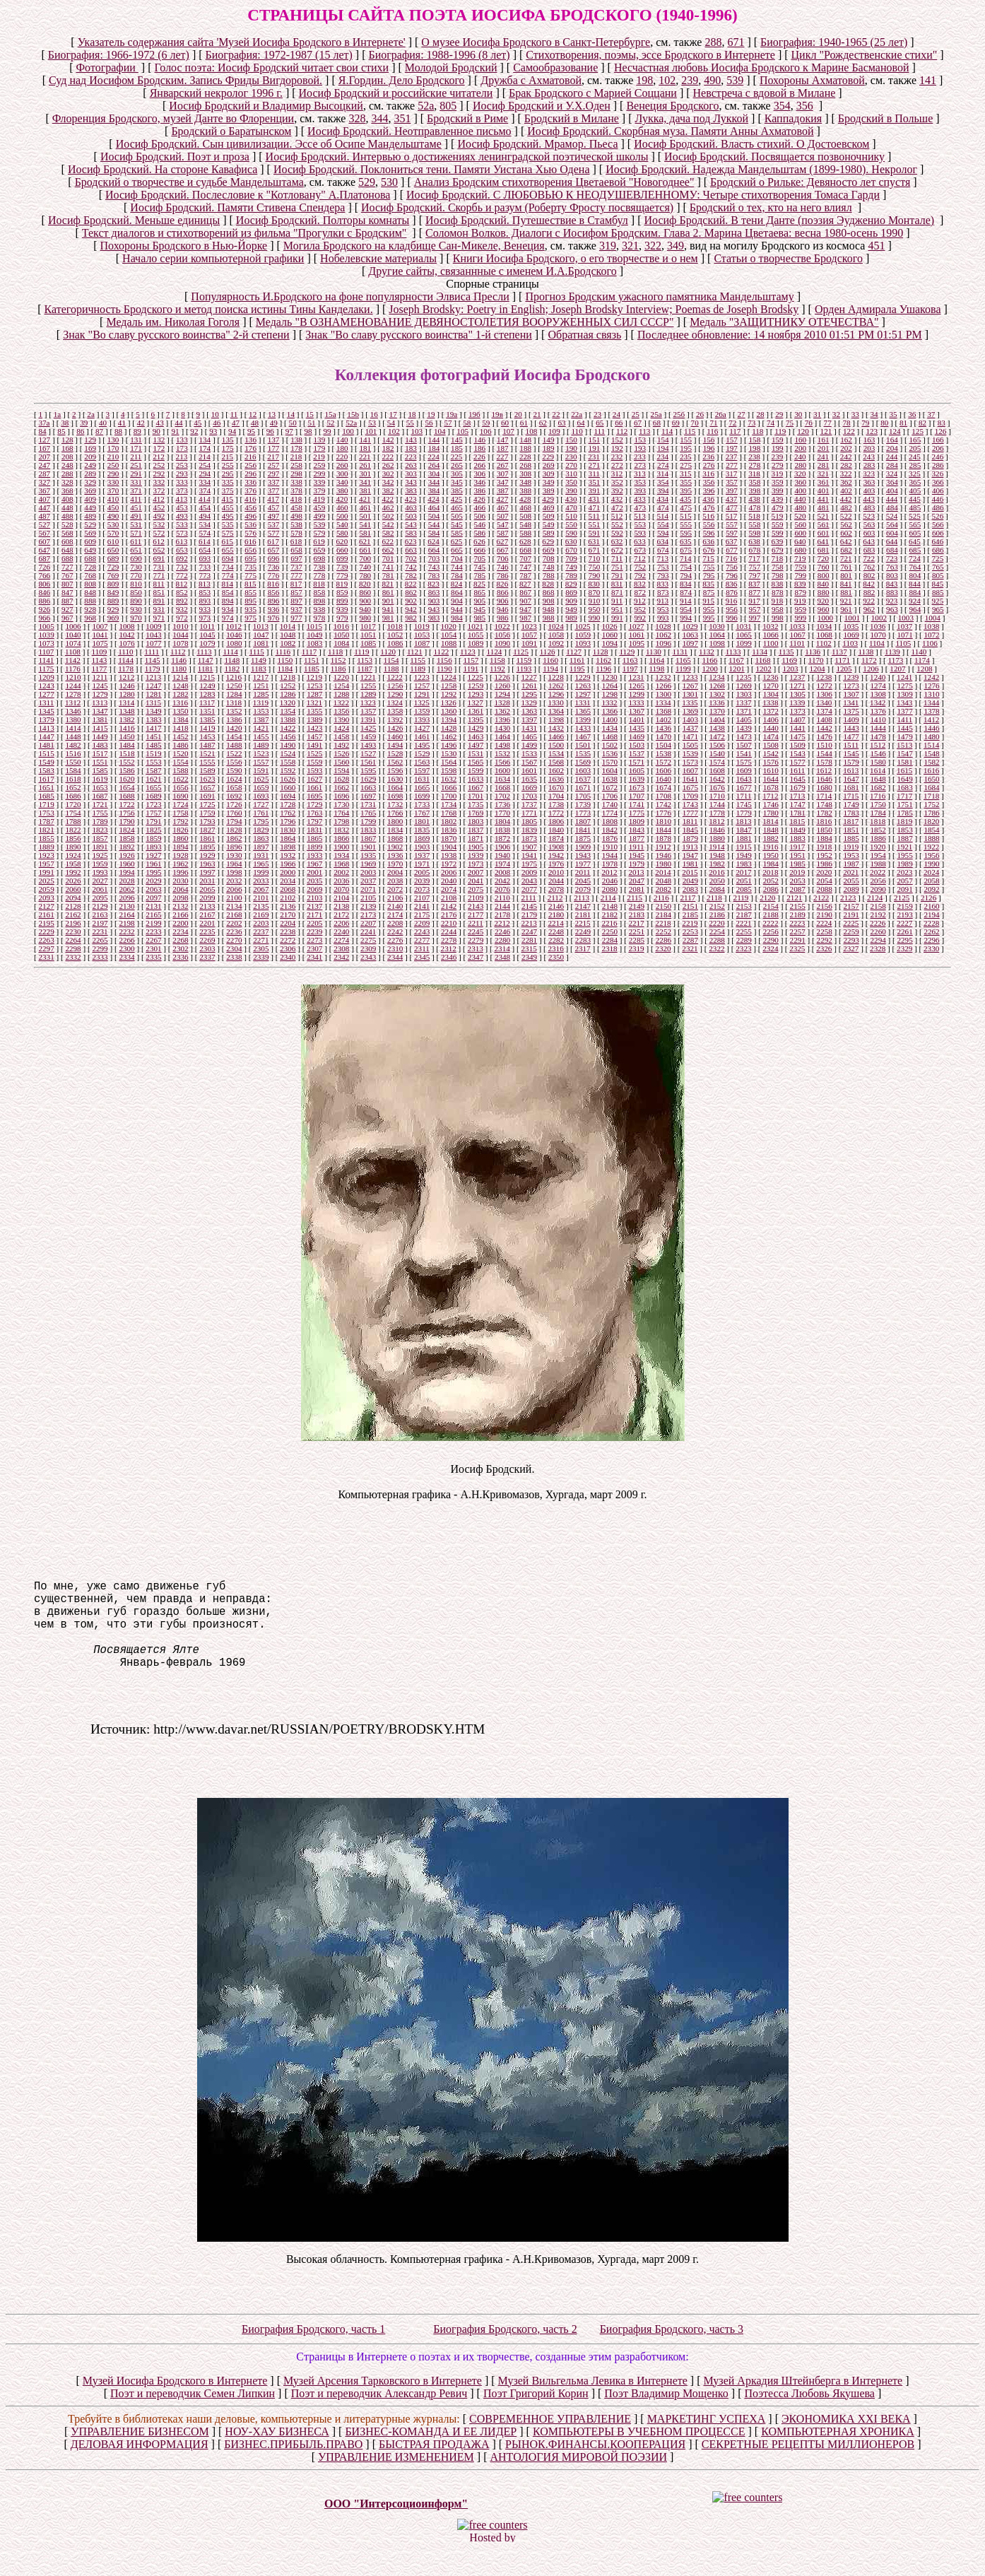  Describe the element at coordinates (931, 677) in the screenshot. I see `1242` at that location.